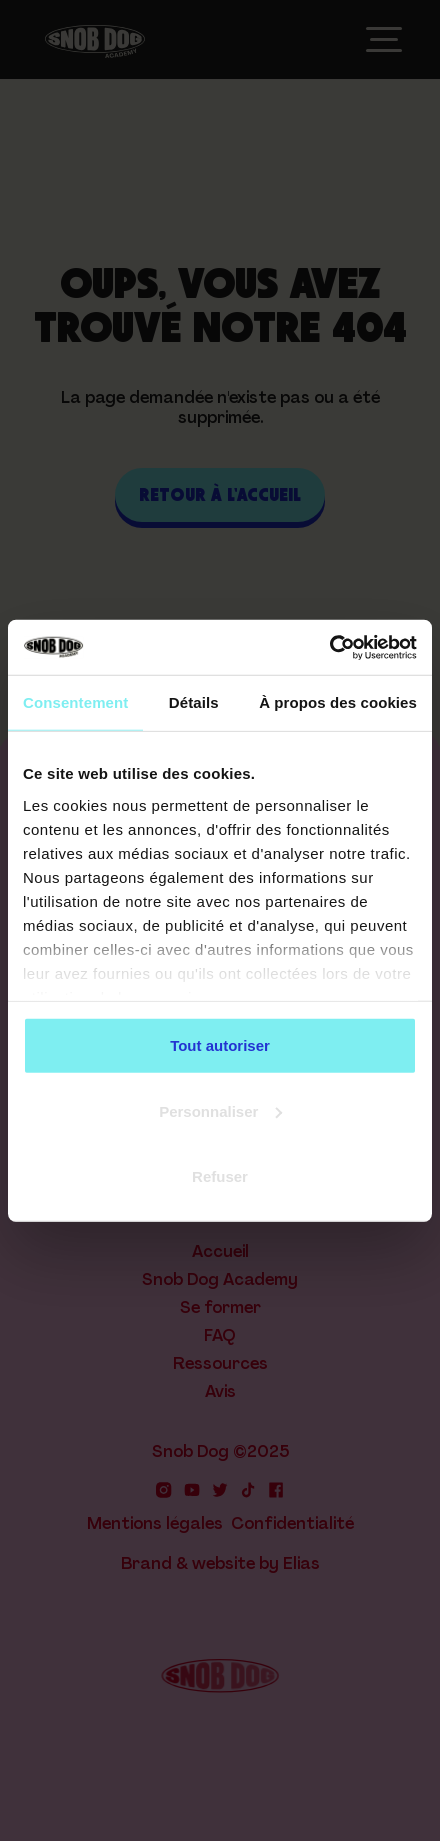 The image size is (440, 1841). Describe the element at coordinates (220, 1110) in the screenshot. I see `Personnaliser` at that location.